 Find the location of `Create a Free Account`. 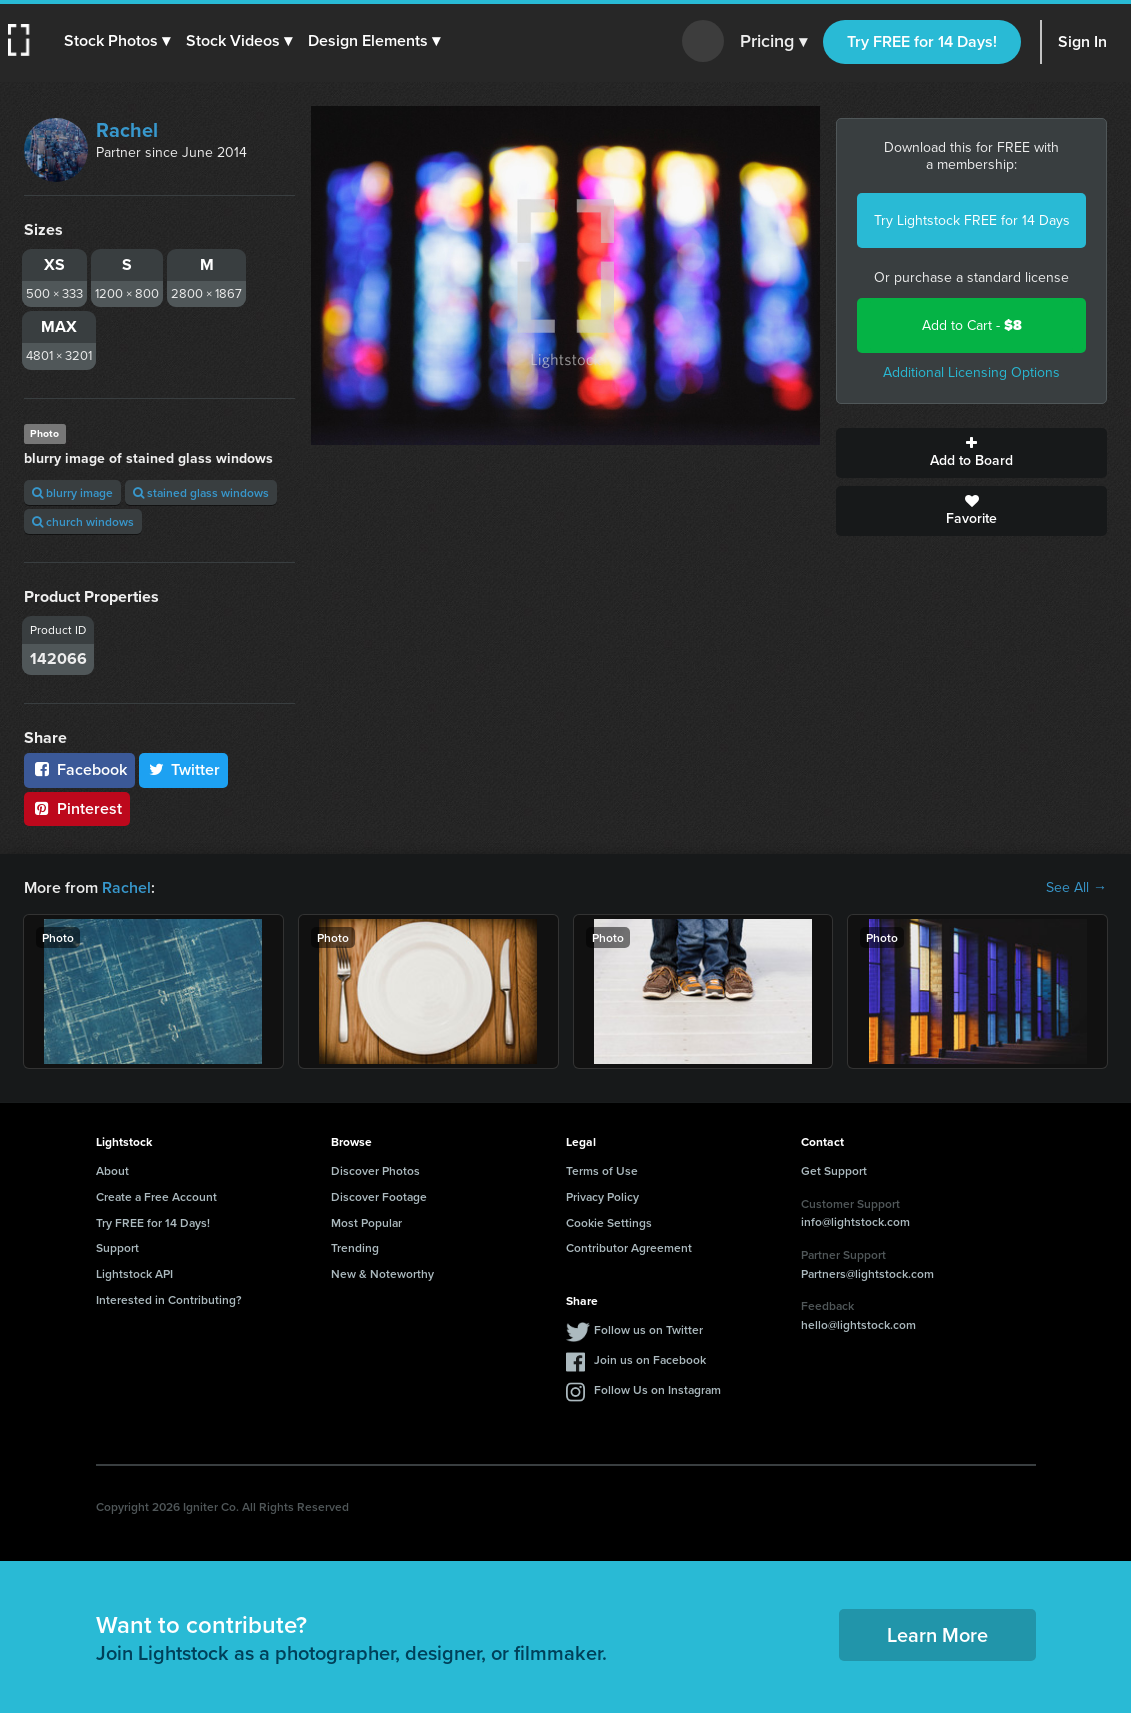

Create a Free Account is located at coordinates (156, 1196).